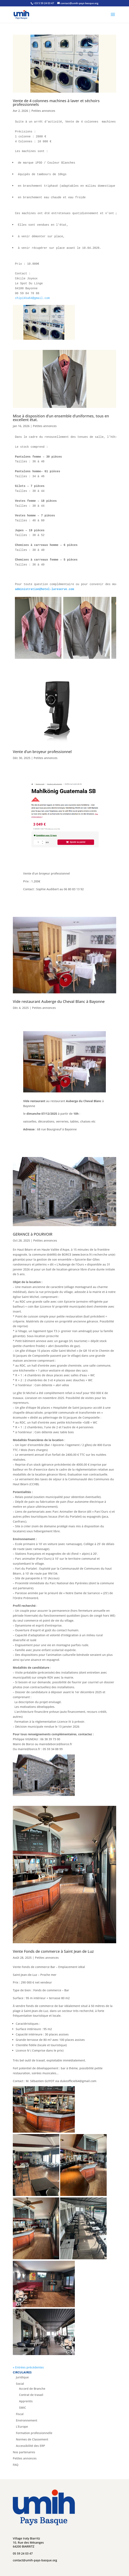 The width and height of the screenshot is (129, 2576). I want to click on chipikka64@gmail.com, so click(32, 298).